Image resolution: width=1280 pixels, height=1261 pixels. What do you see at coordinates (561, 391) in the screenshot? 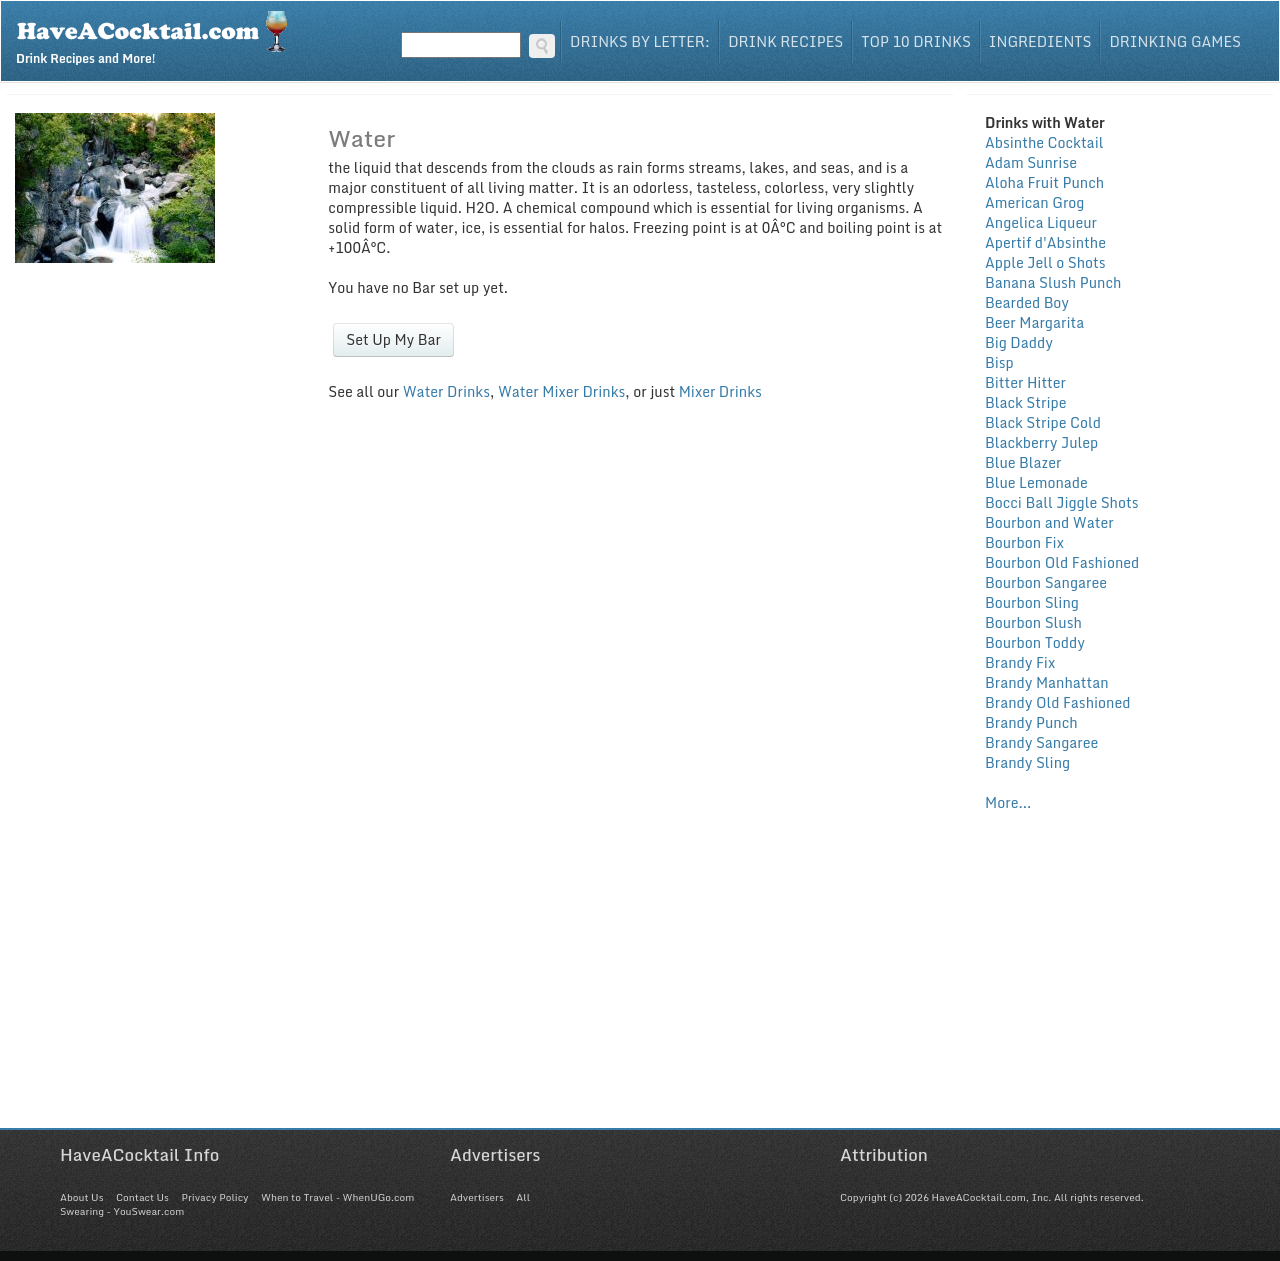
I see `Water Mixer Drinks` at bounding box center [561, 391].